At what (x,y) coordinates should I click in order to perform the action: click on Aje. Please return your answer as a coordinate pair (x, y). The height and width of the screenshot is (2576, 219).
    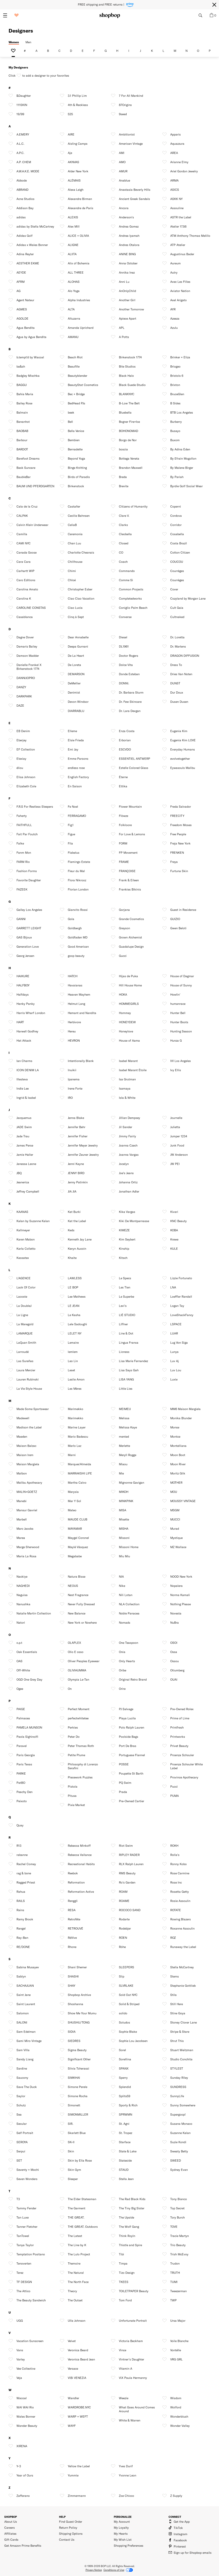
    Looking at the image, I should click on (70, 153).